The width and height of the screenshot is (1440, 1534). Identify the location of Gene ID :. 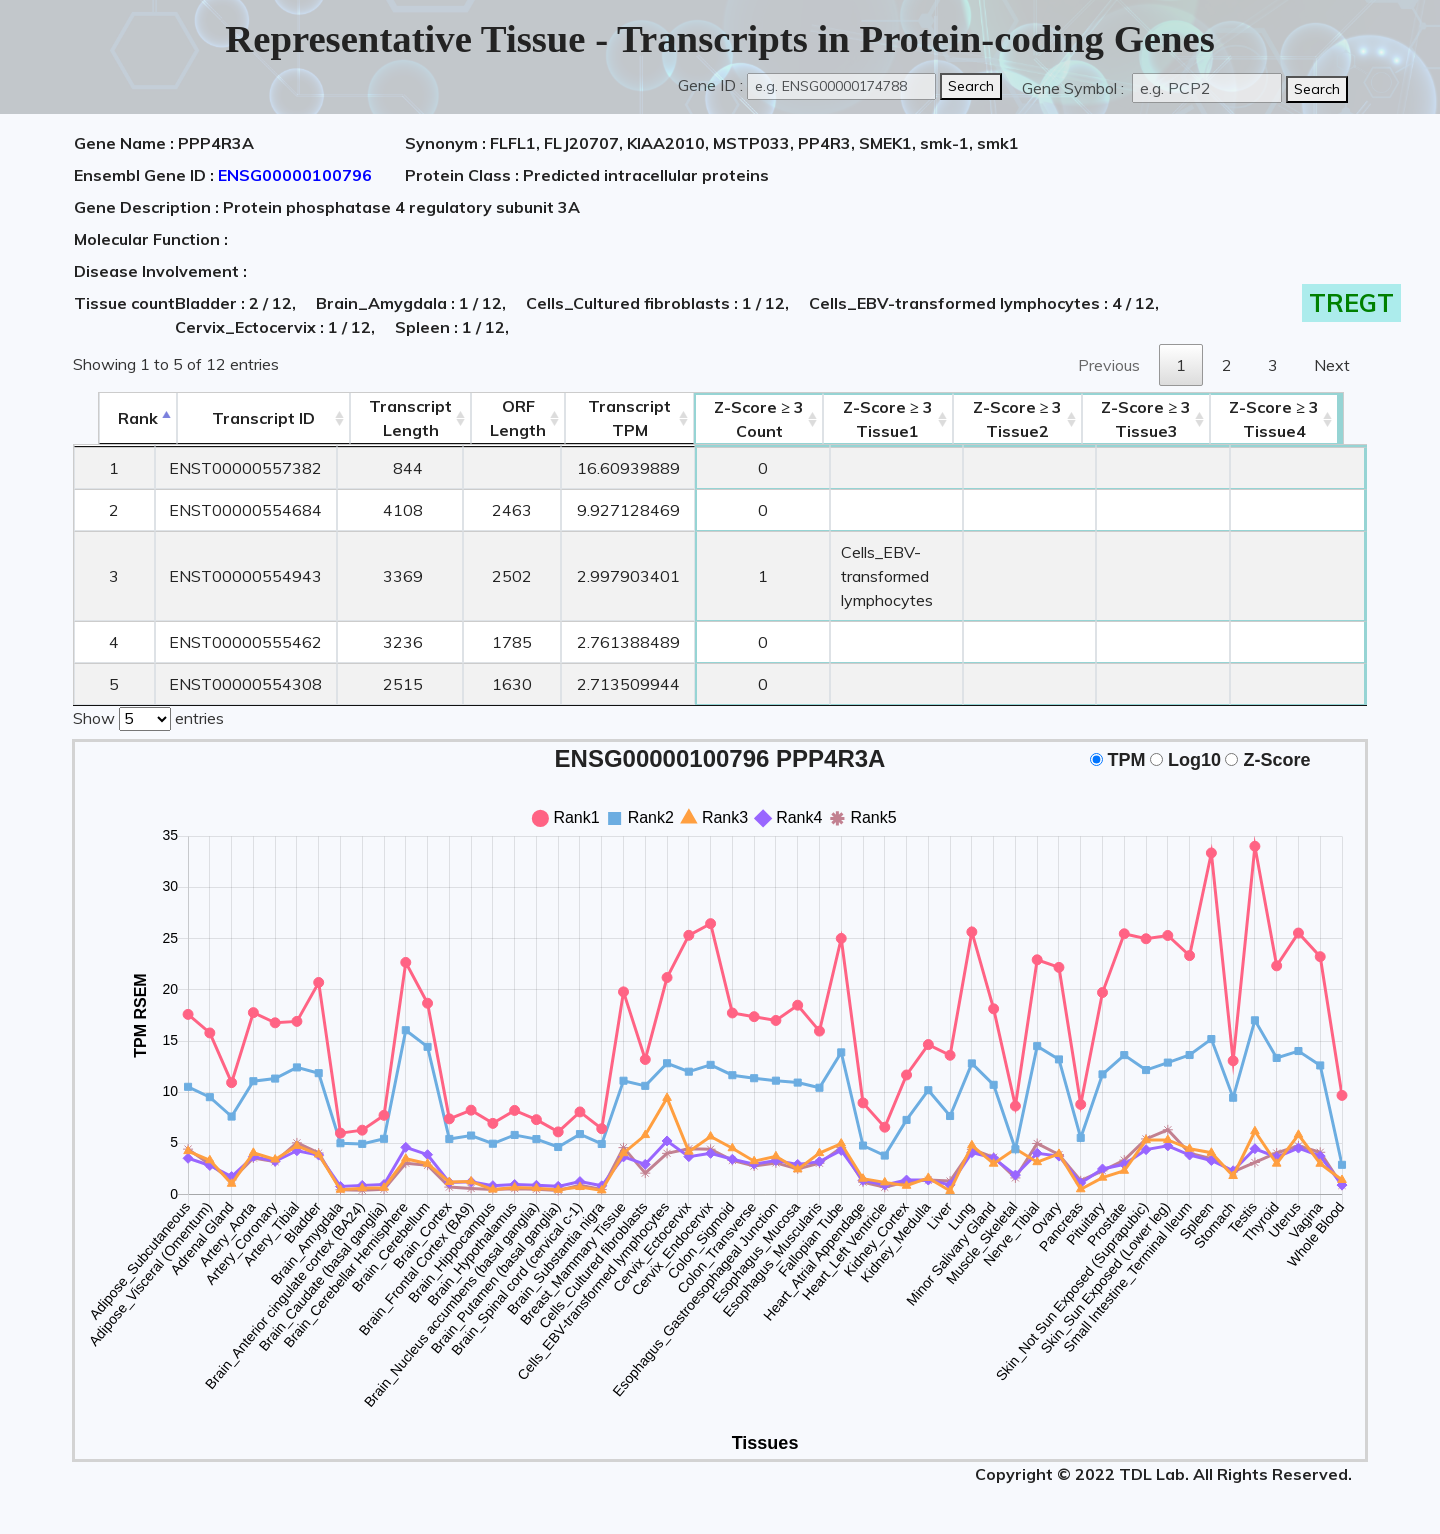
(710, 85).